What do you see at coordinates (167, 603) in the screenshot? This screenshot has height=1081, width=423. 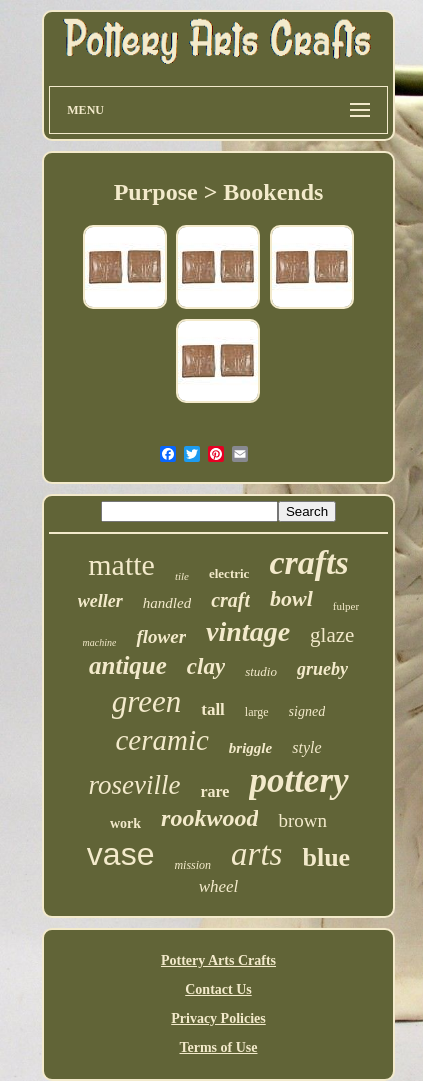 I see `handled` at bounding box center [167, 603].